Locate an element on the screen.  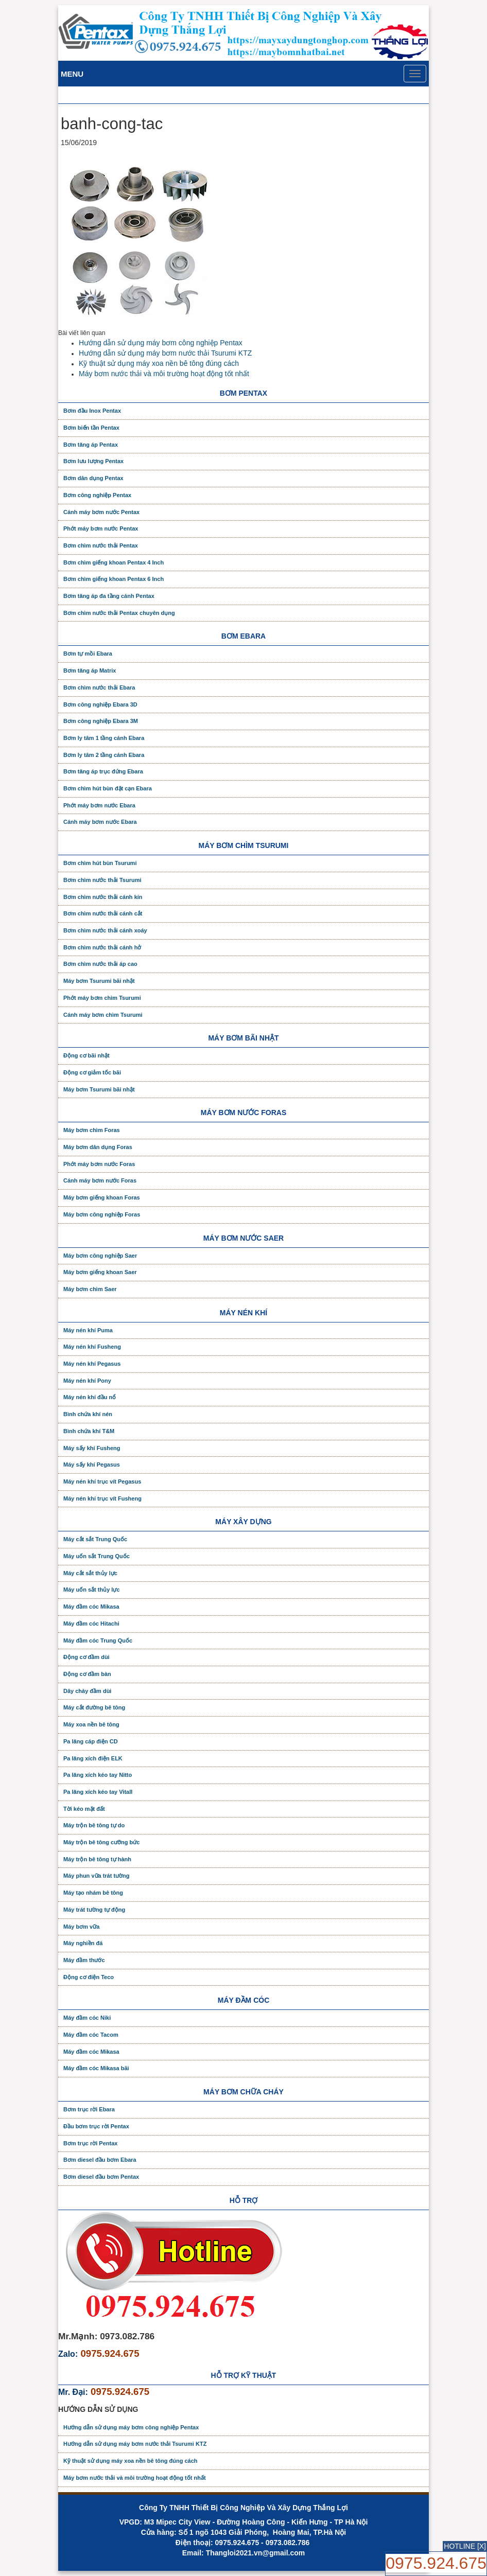
Bơm chìm hút bùn Tsurumi is located at coordinates (99, 863).